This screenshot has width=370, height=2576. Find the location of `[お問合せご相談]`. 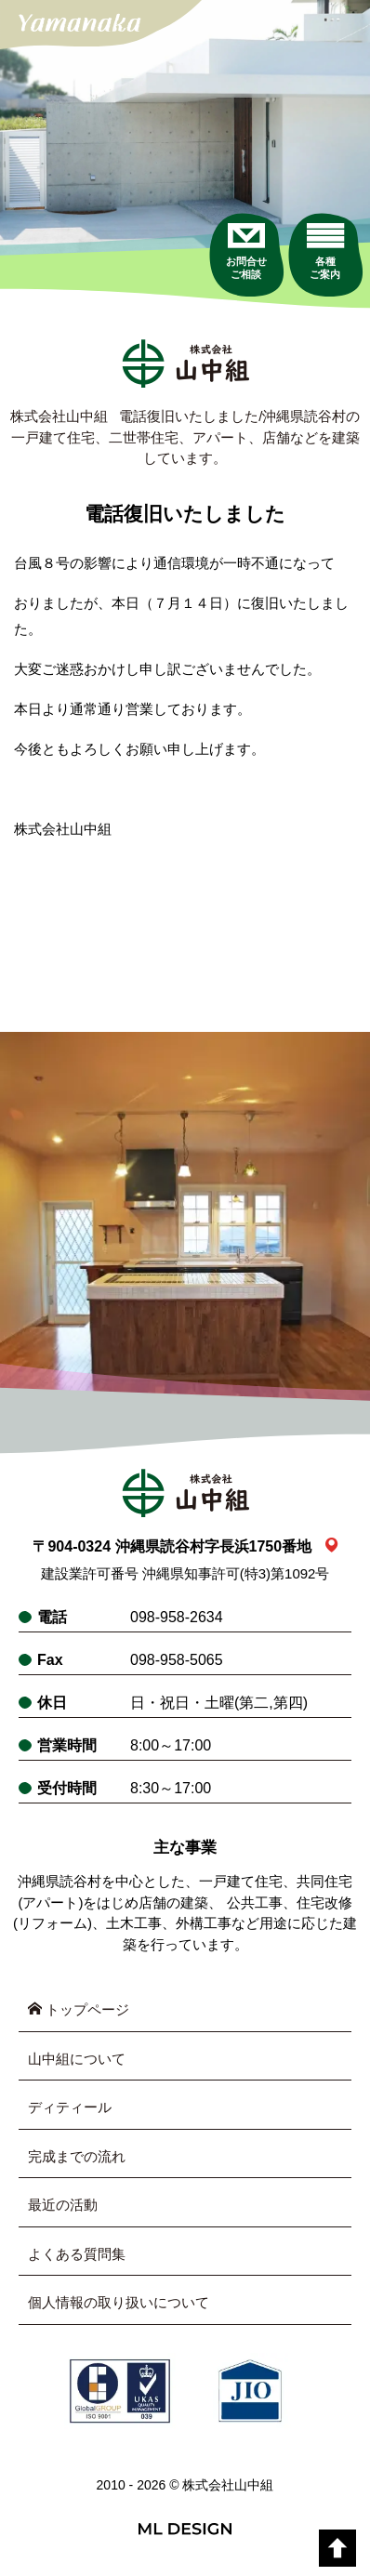

[お問合せご相談] is located at coordinates (245, 251).